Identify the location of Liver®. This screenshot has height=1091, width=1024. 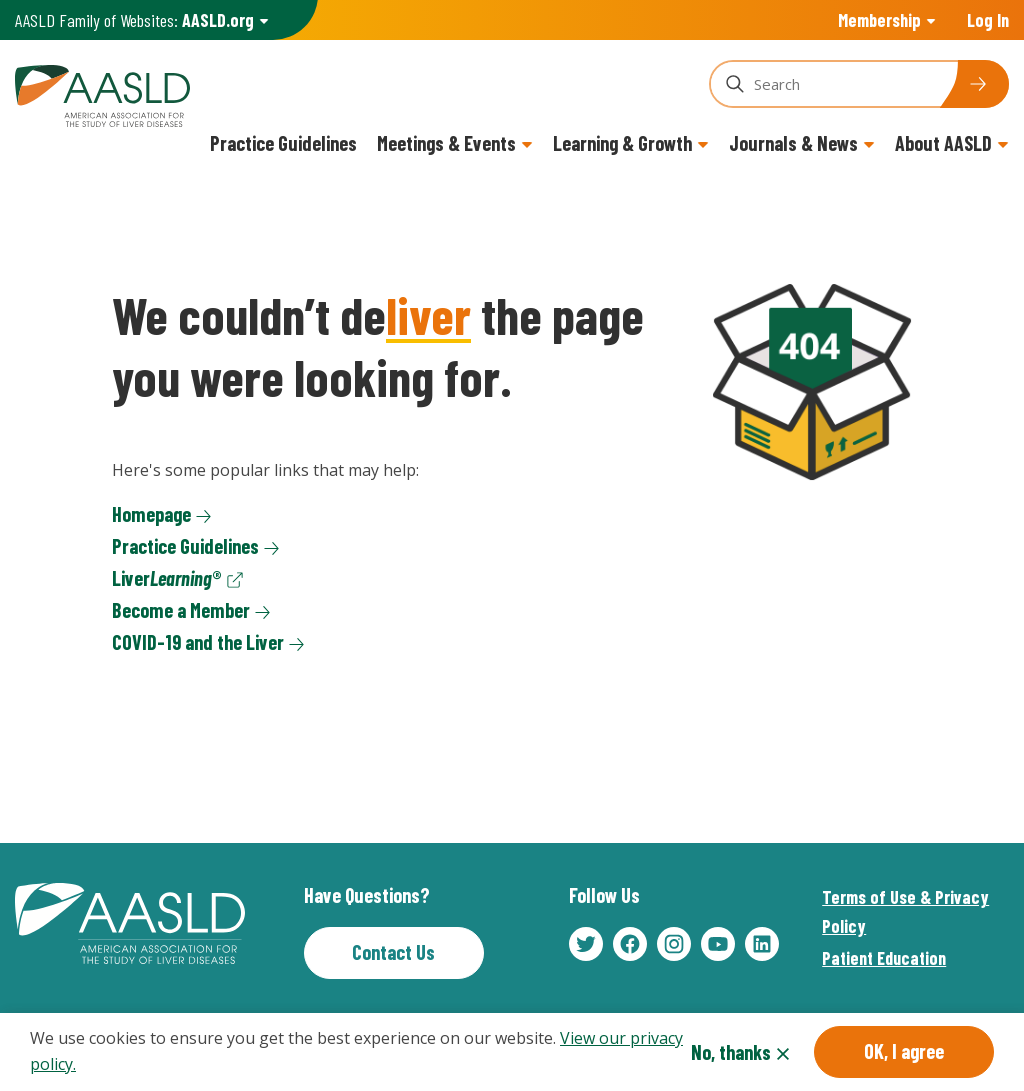
(167, 578).